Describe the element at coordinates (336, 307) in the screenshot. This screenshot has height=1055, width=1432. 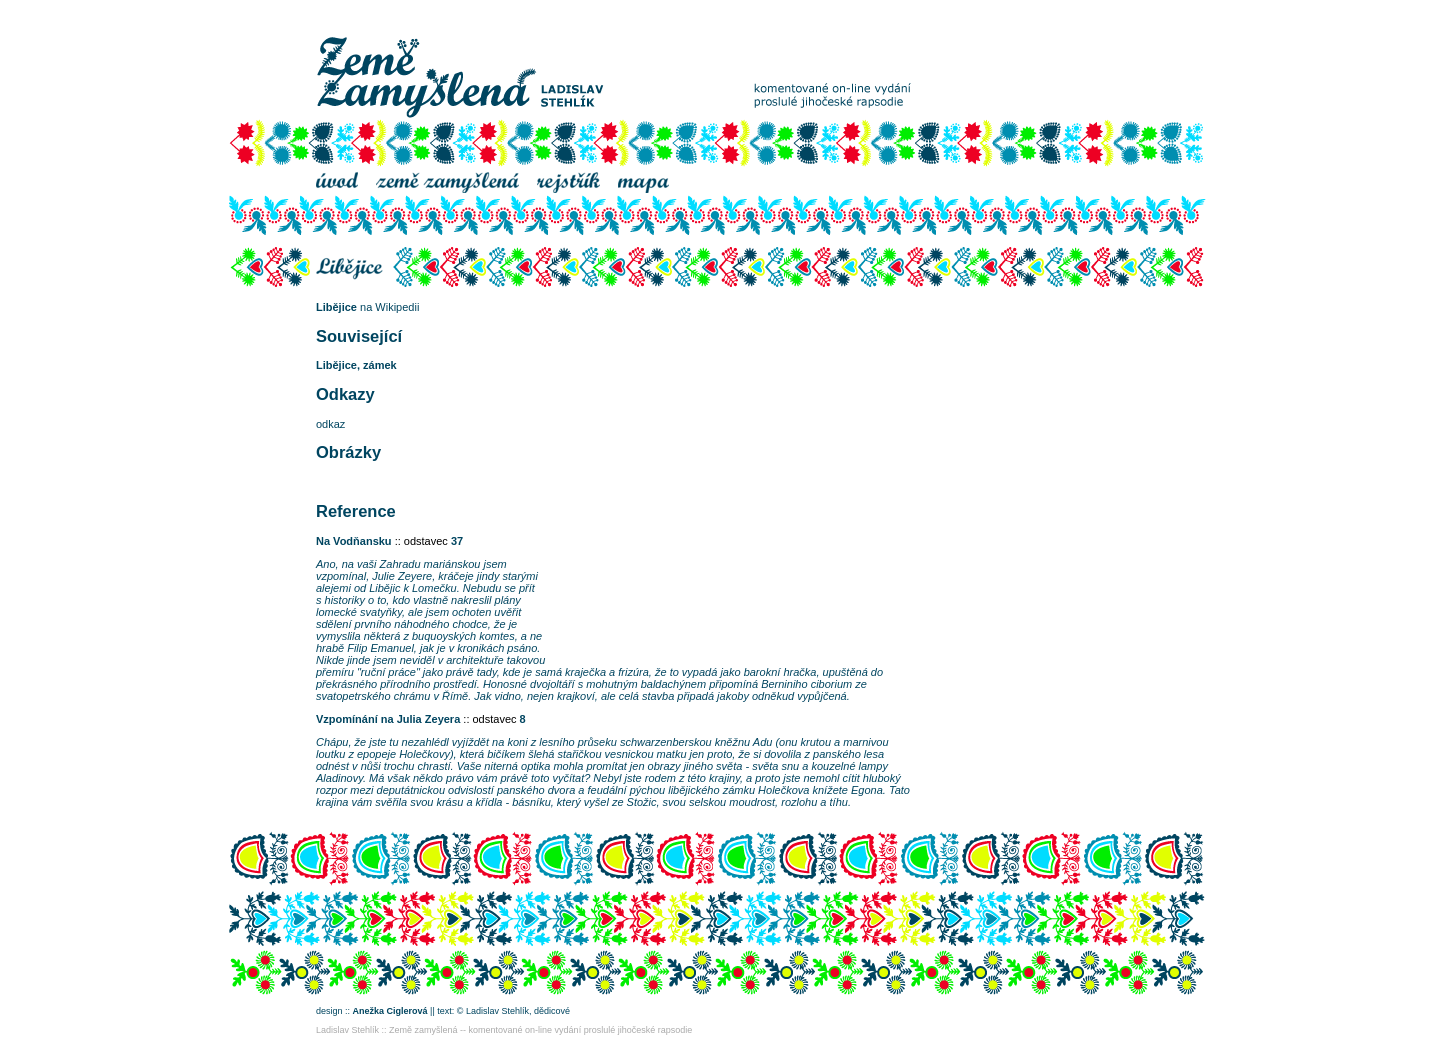
I see `Libějice` at that location.